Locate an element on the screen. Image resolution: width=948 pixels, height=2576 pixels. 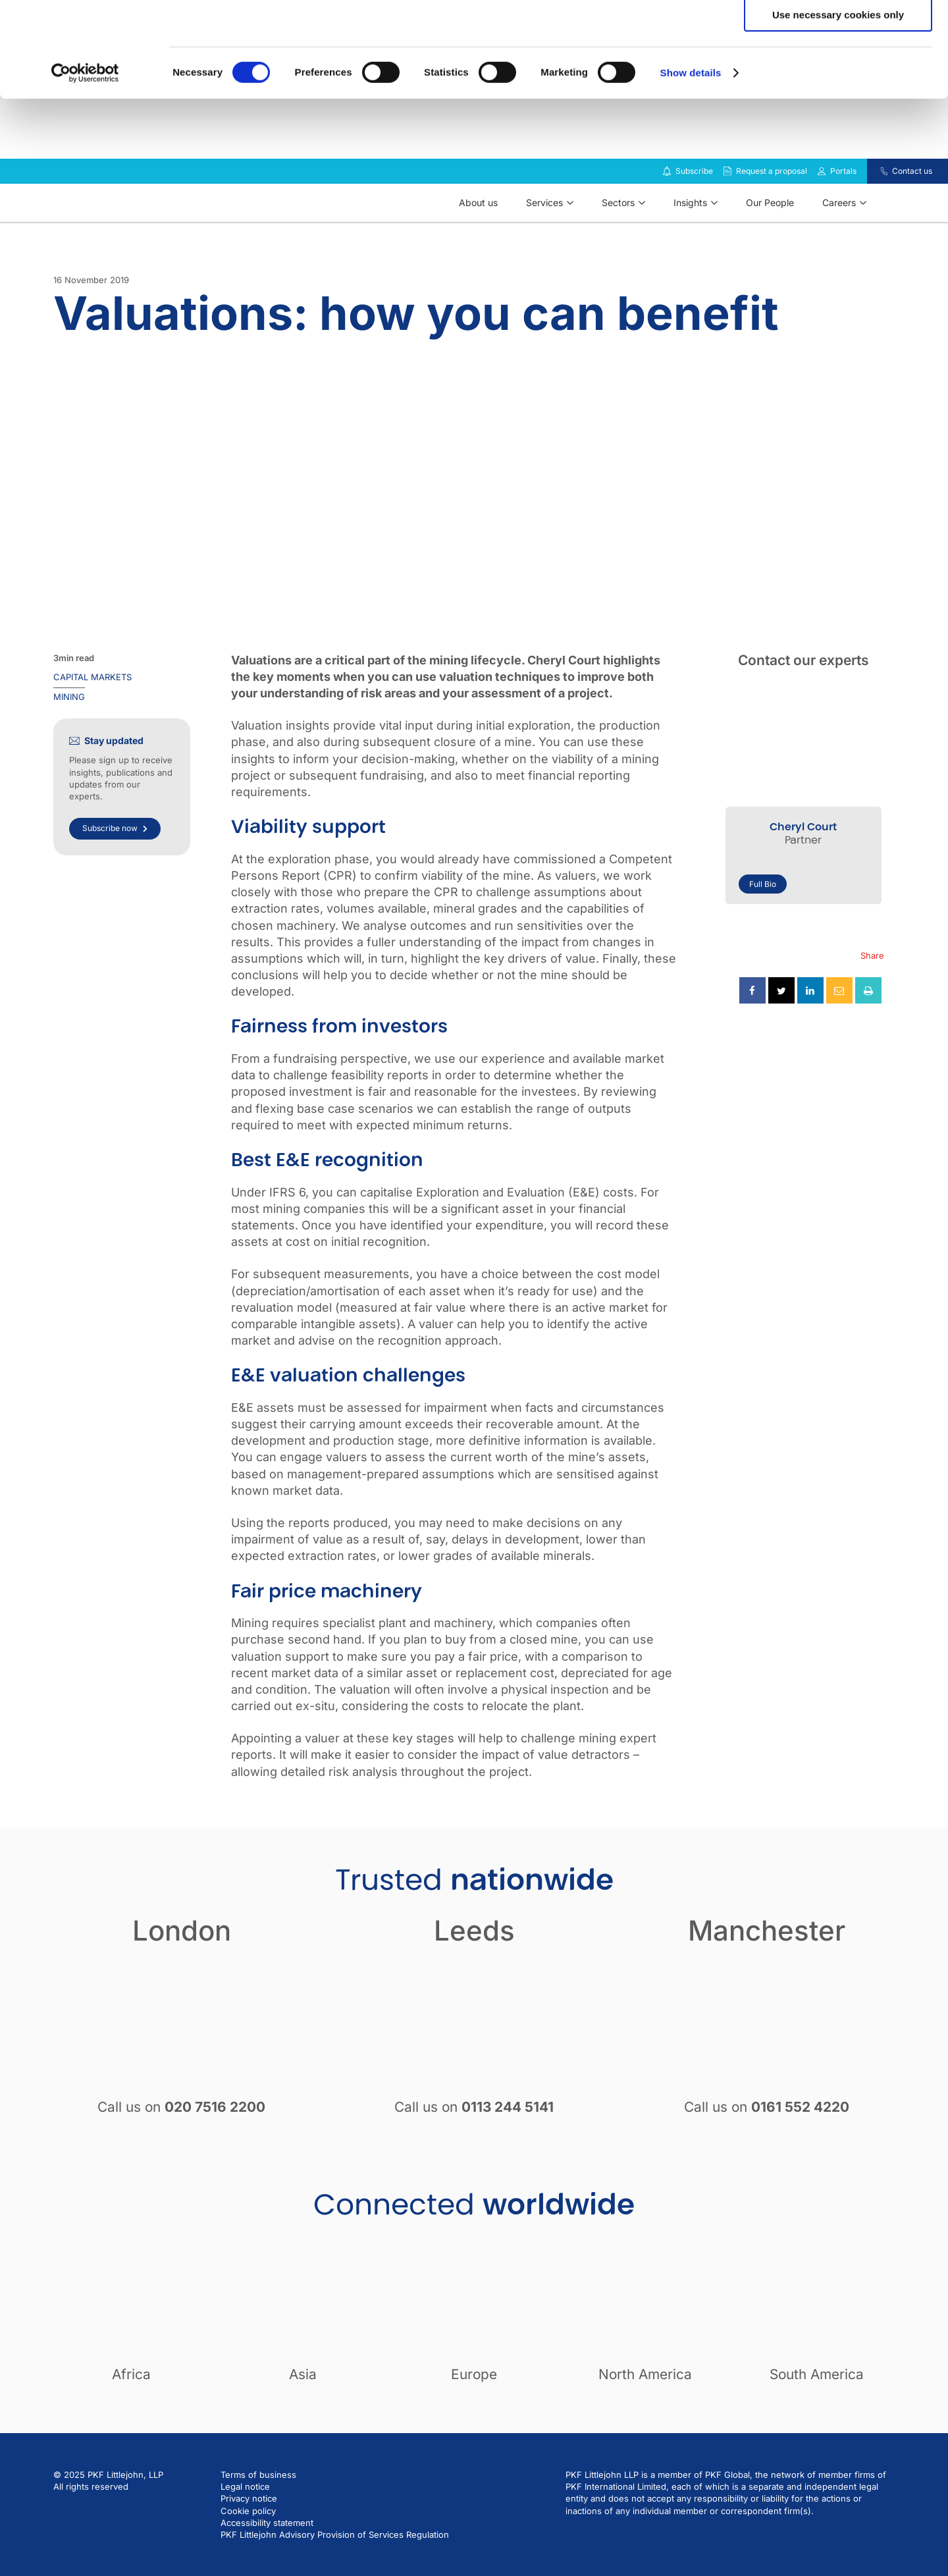
Show details is located at coordinates (691, 167).